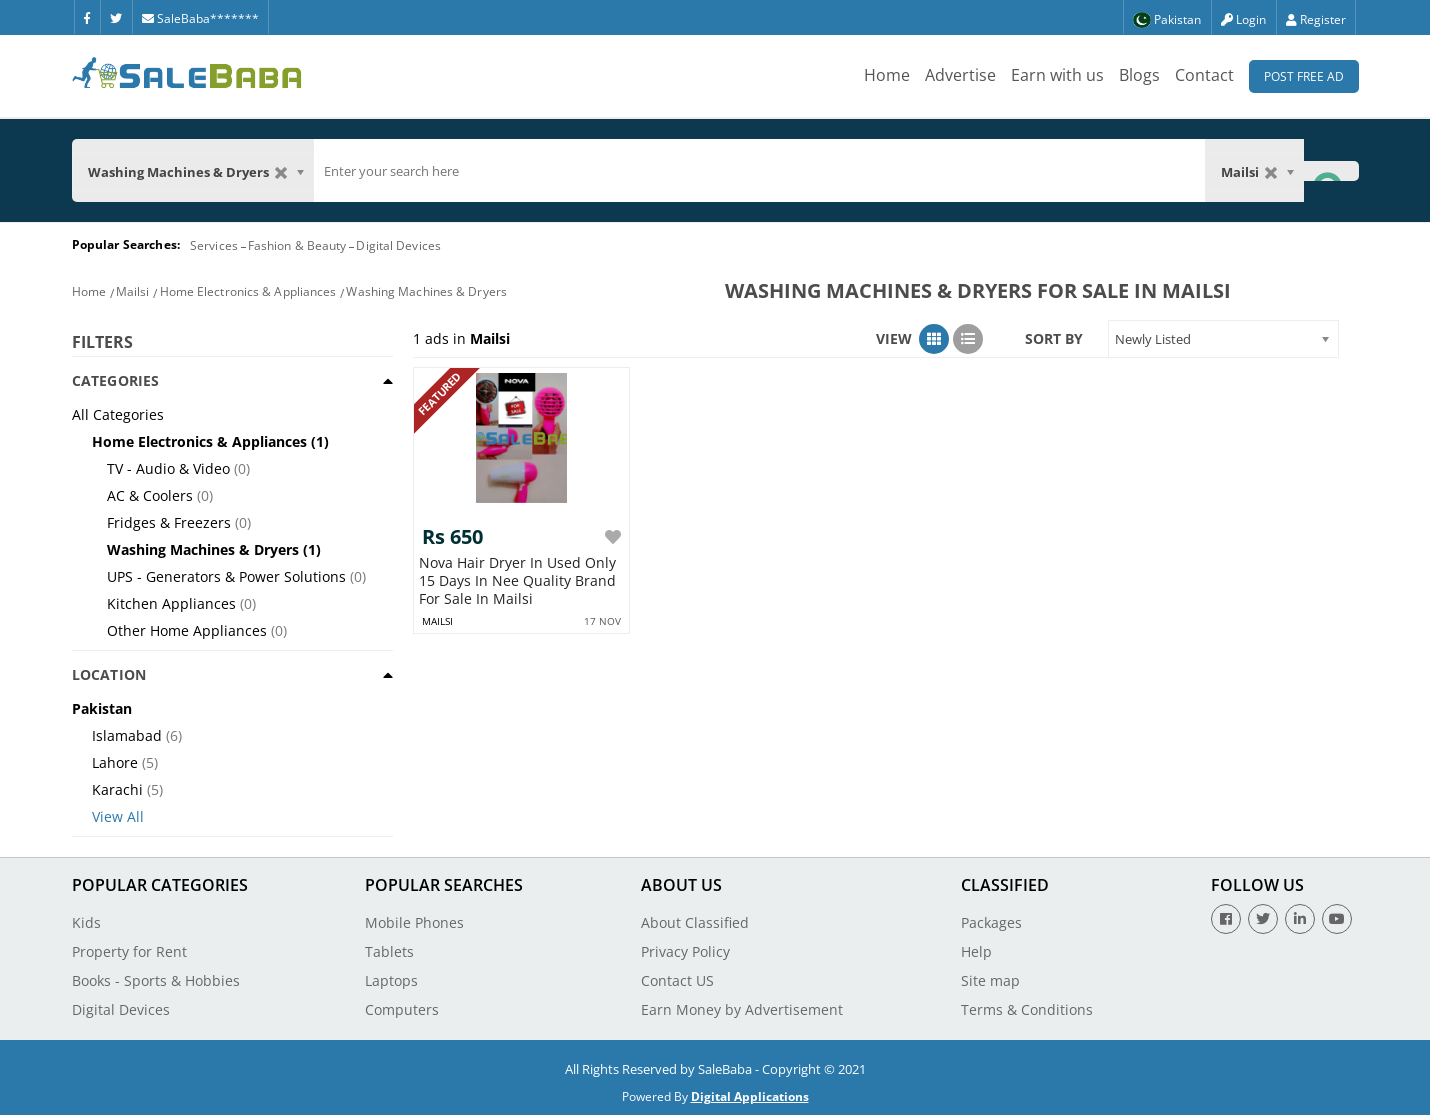 Image resolution: width=1430 pixels, height=1115 pixels. Describe the element at coordinates (402, 1009) in the screenshot. I see `Computers` at that location.